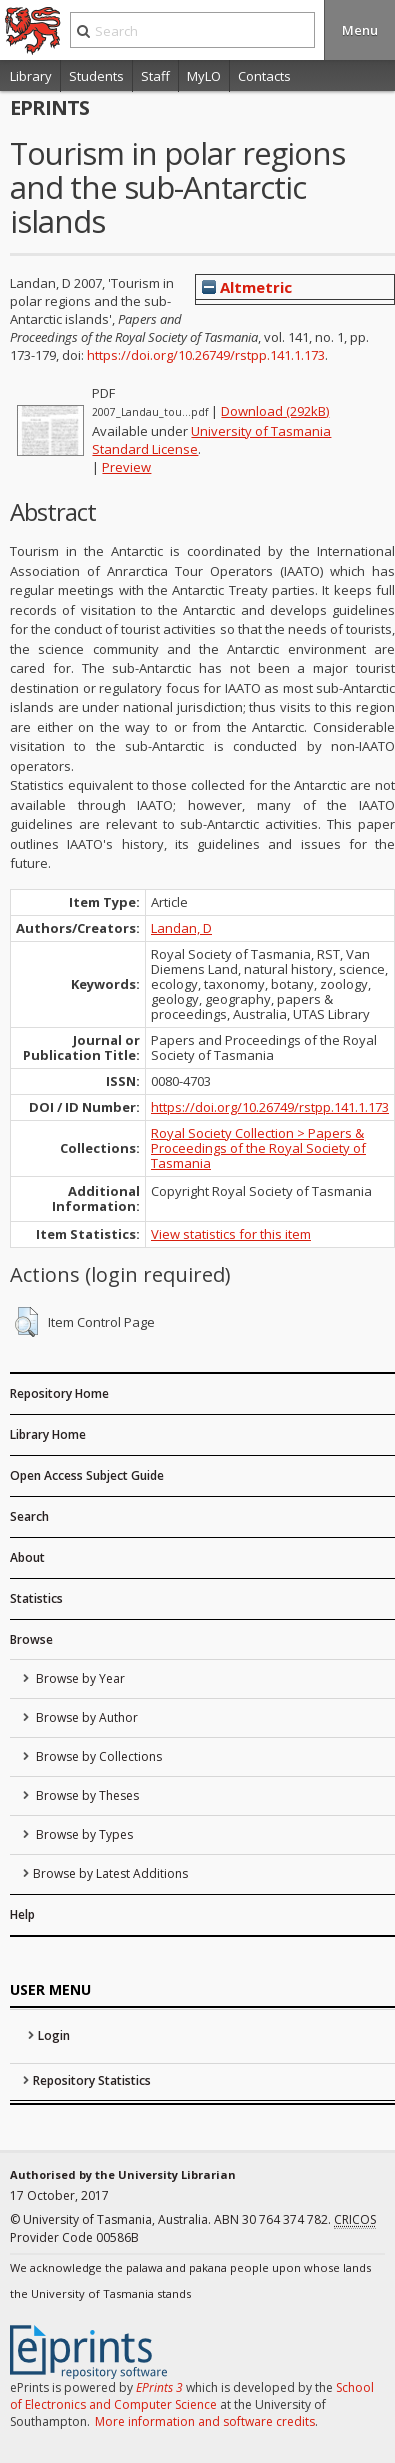  What do you see at coordinates (83, 1834) in the screenshot?
I see `Browse by Types` at bounding box center [83, 1834].